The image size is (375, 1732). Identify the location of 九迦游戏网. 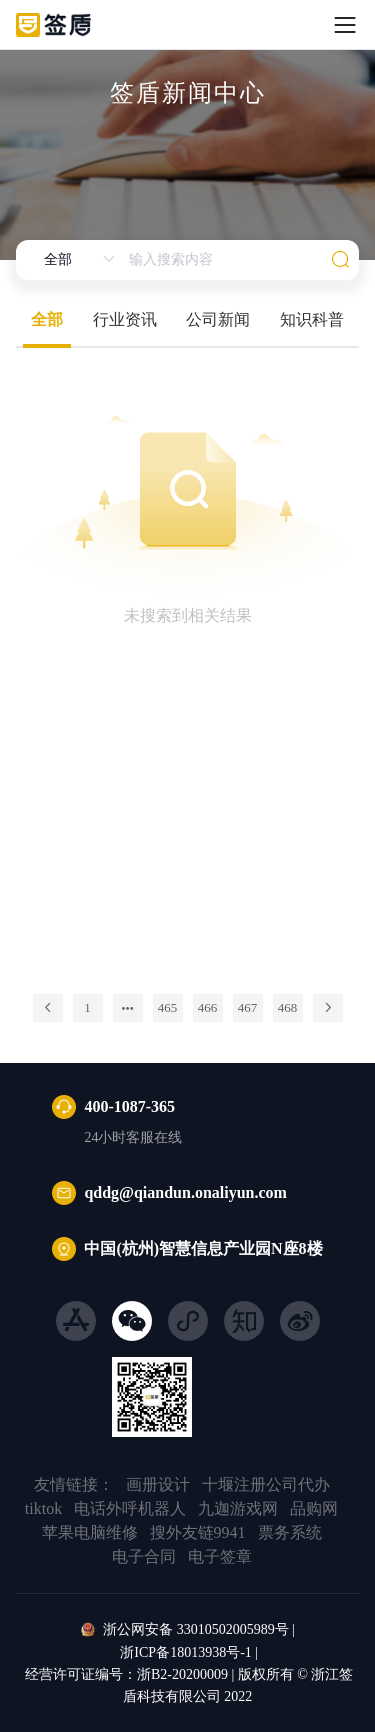
(238, 1508).